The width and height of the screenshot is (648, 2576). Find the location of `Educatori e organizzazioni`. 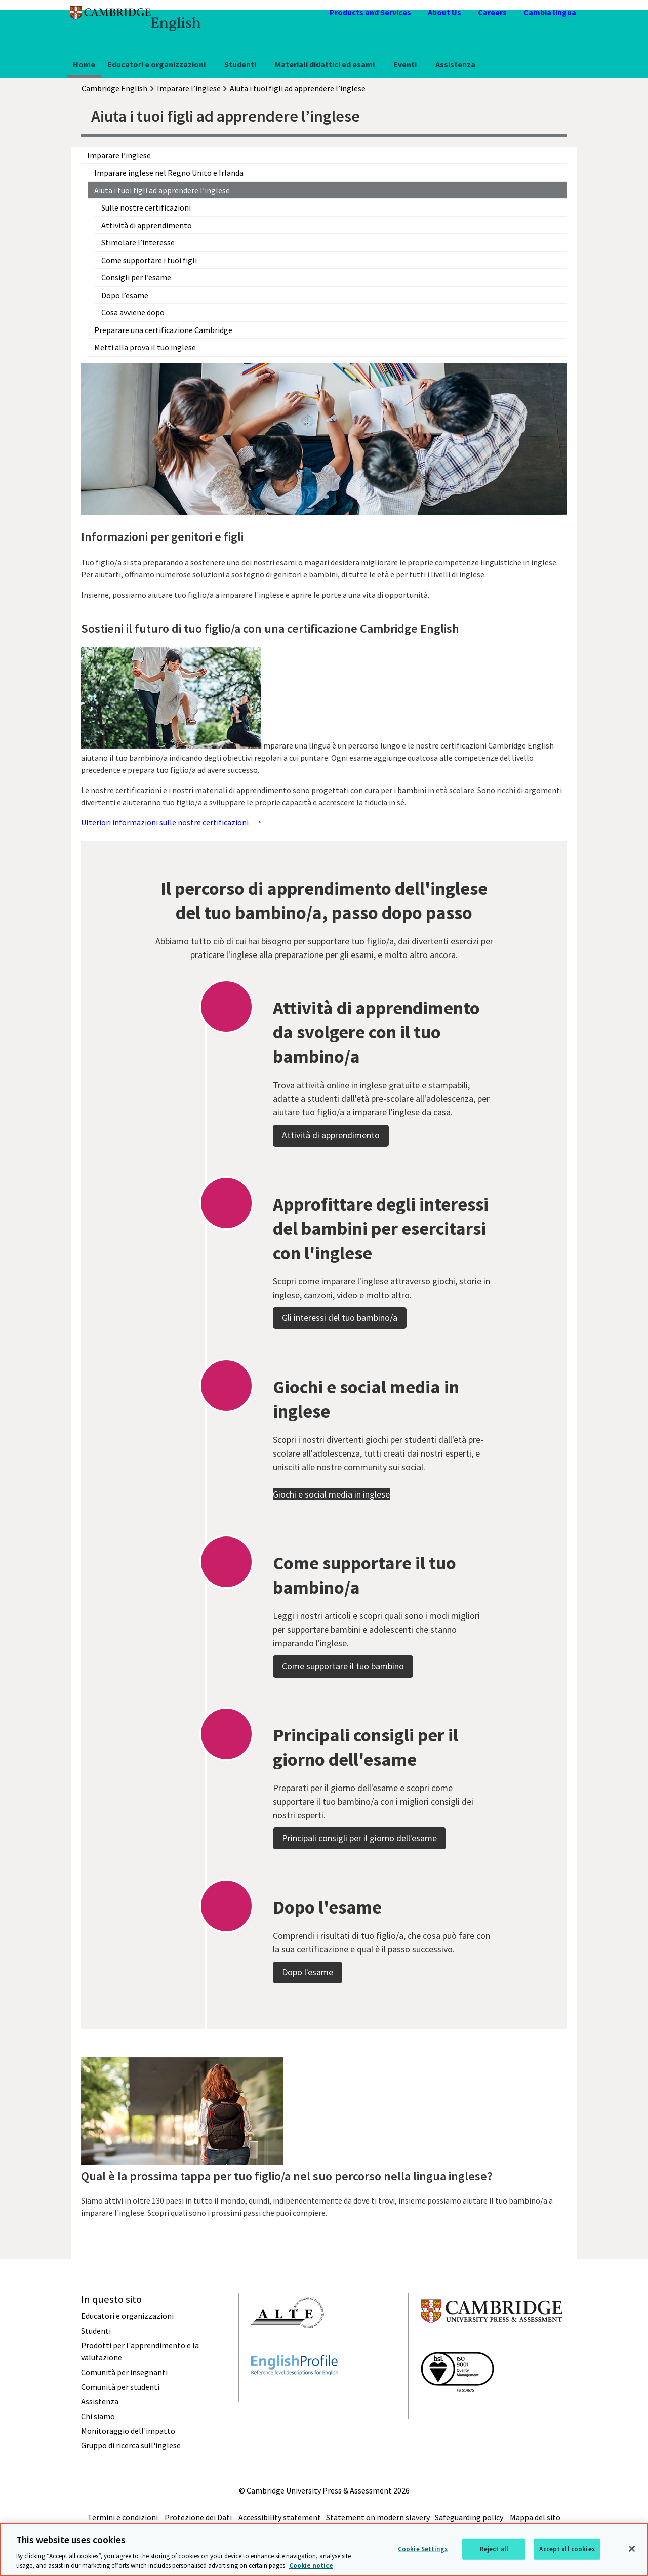

Educatori e organizzazioni is located at coordinates (156, 64).